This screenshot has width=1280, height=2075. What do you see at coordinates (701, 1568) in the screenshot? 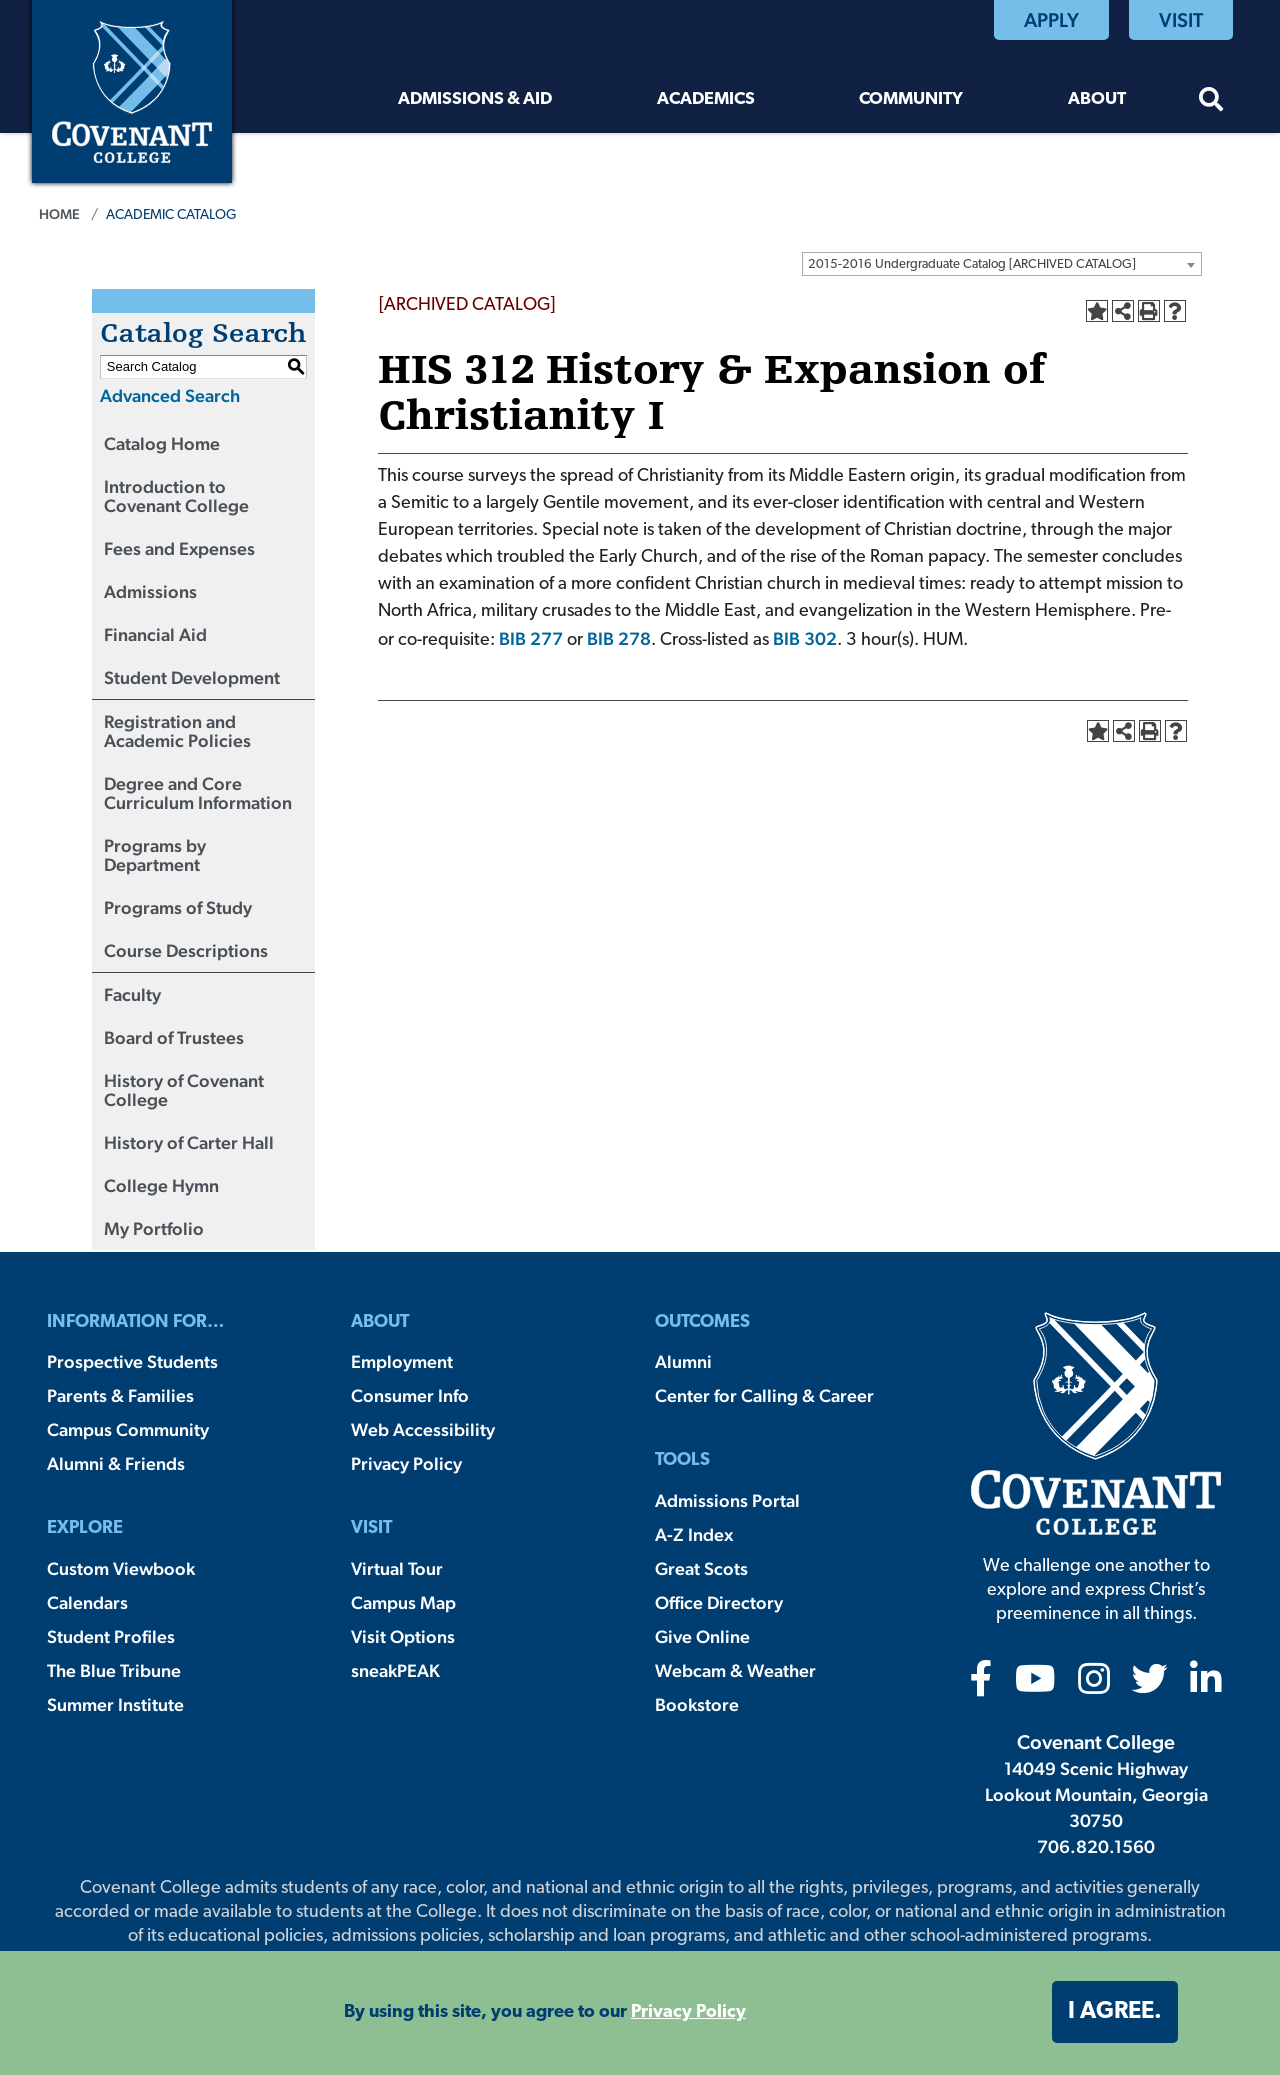
I see `Great Scots` at bounding box center [701, 1568].